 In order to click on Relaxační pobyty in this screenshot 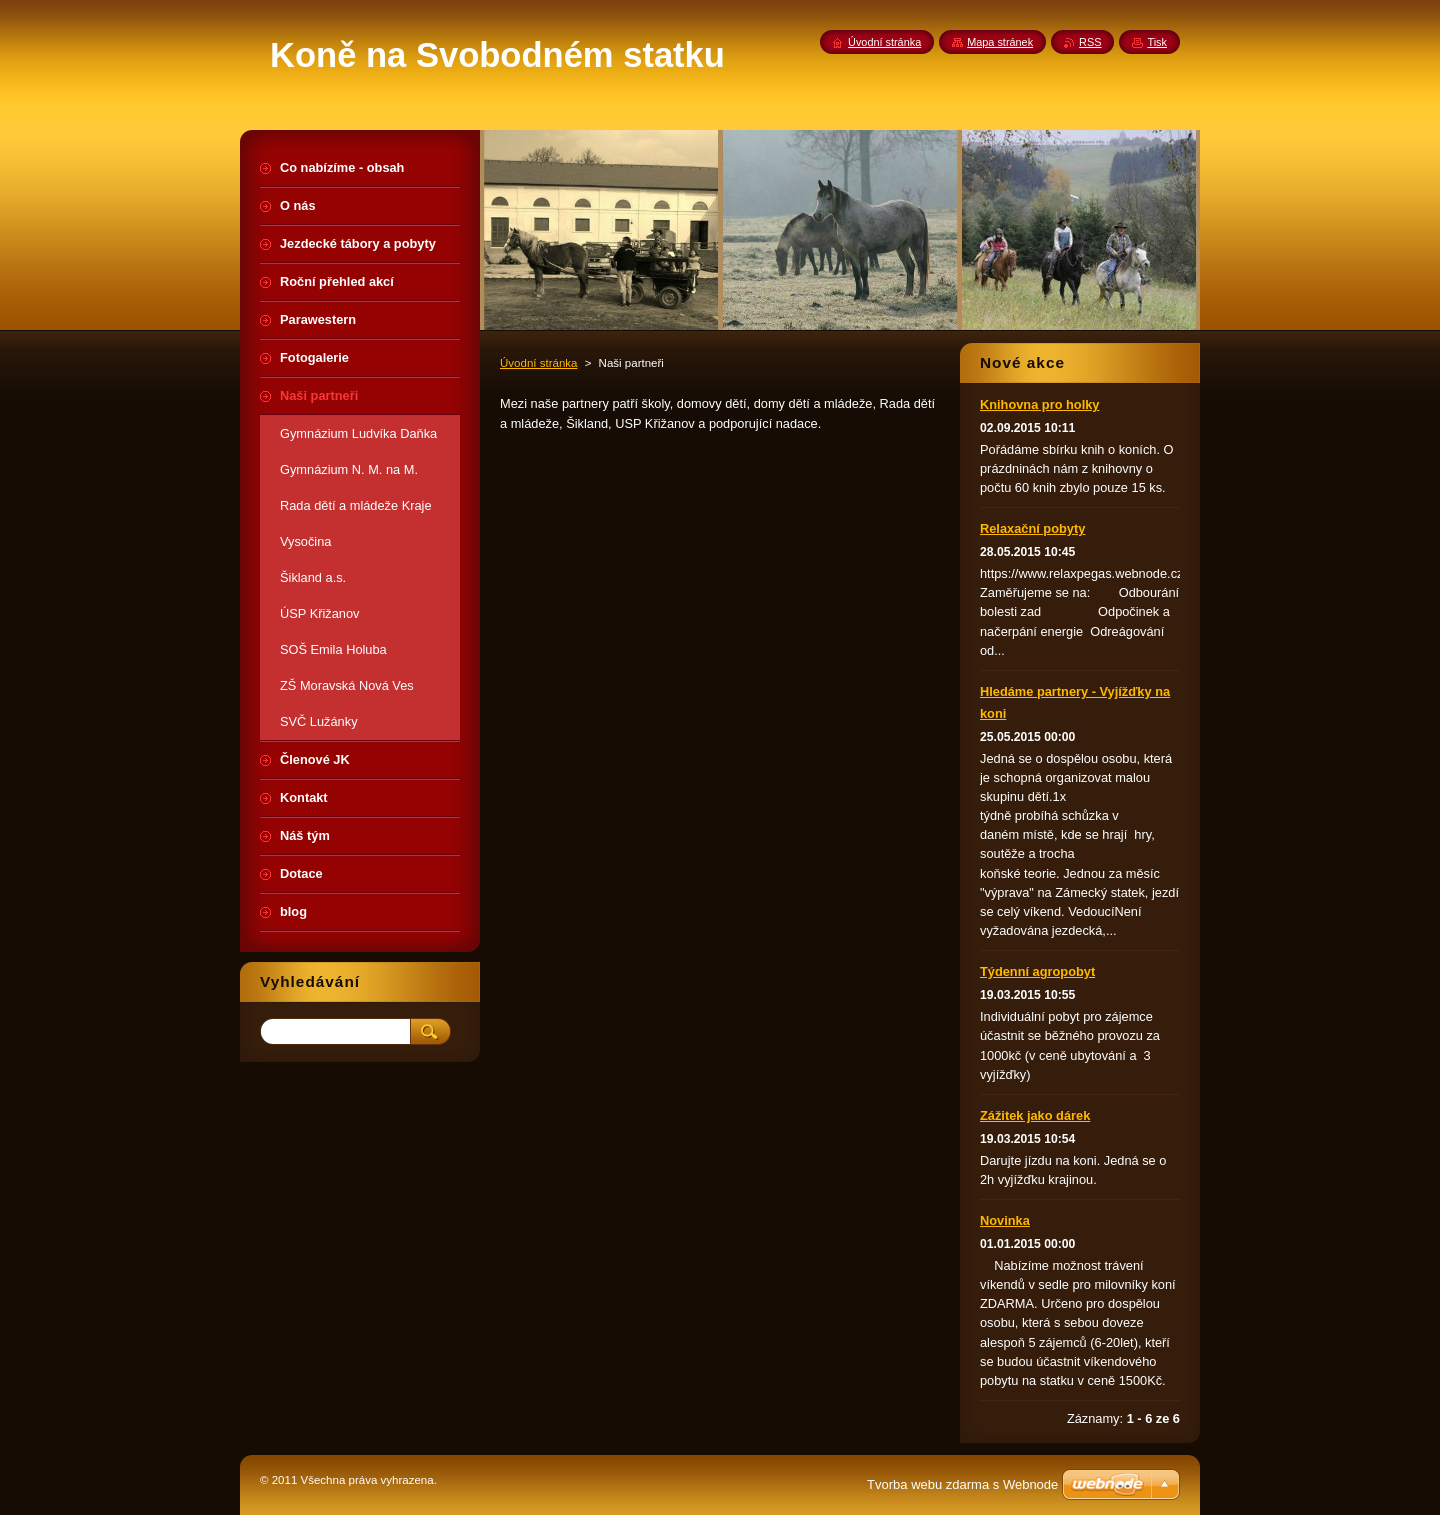, I will do `click(1032, 528)`.